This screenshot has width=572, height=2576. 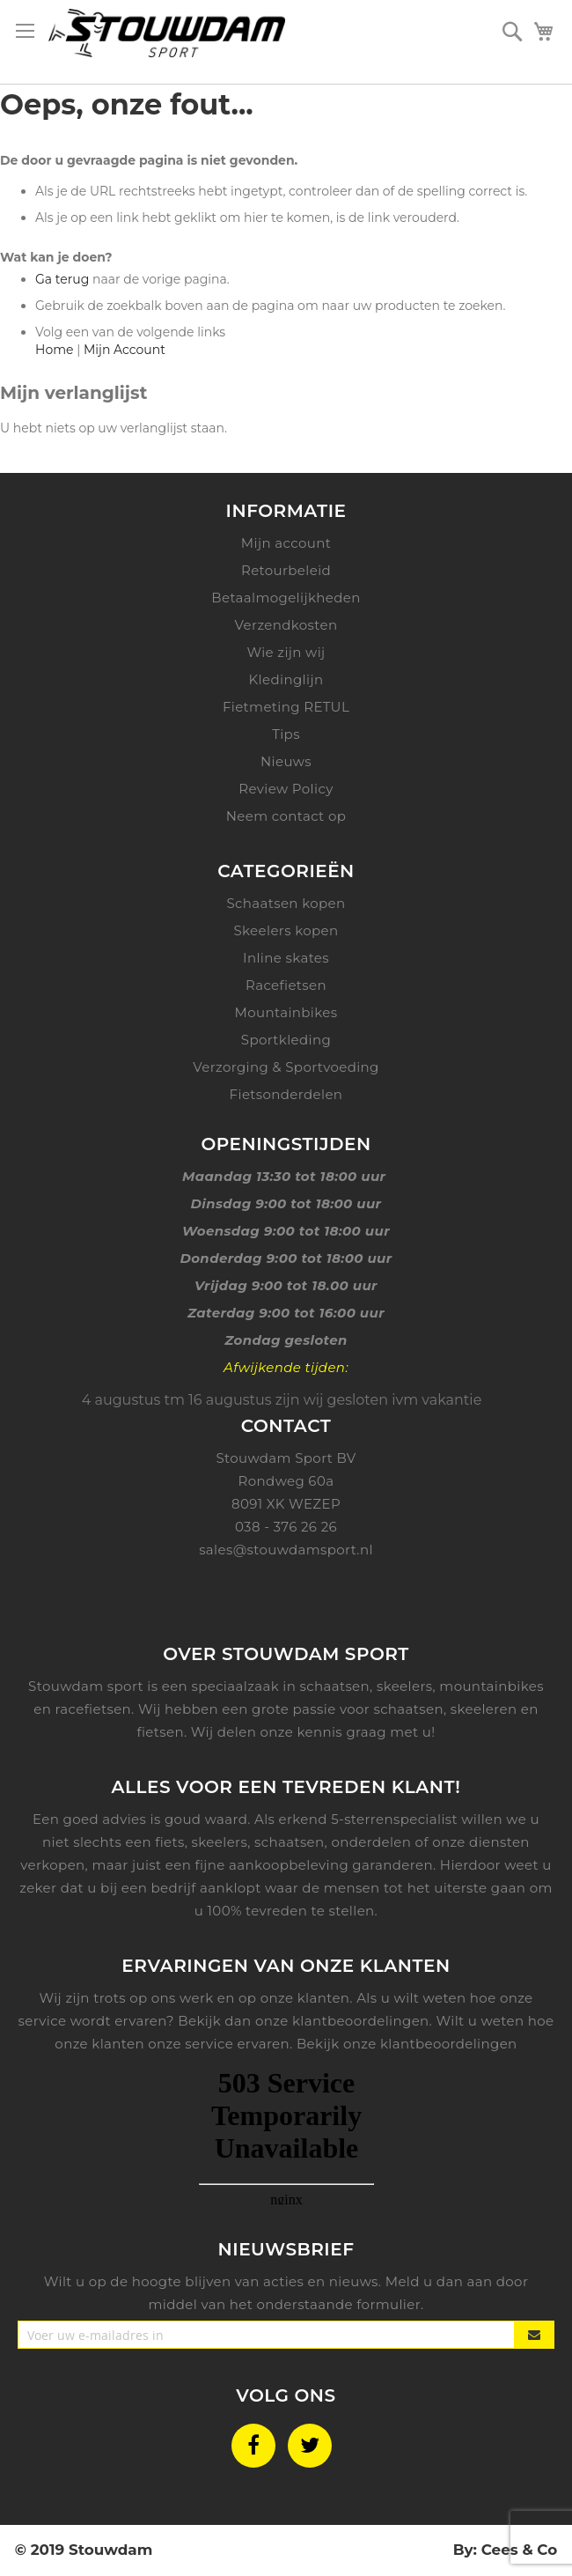 What do you see at coordinates (220, 1842) in the screenshot?
I see `skeelers` at bounding box center [220, 1842].